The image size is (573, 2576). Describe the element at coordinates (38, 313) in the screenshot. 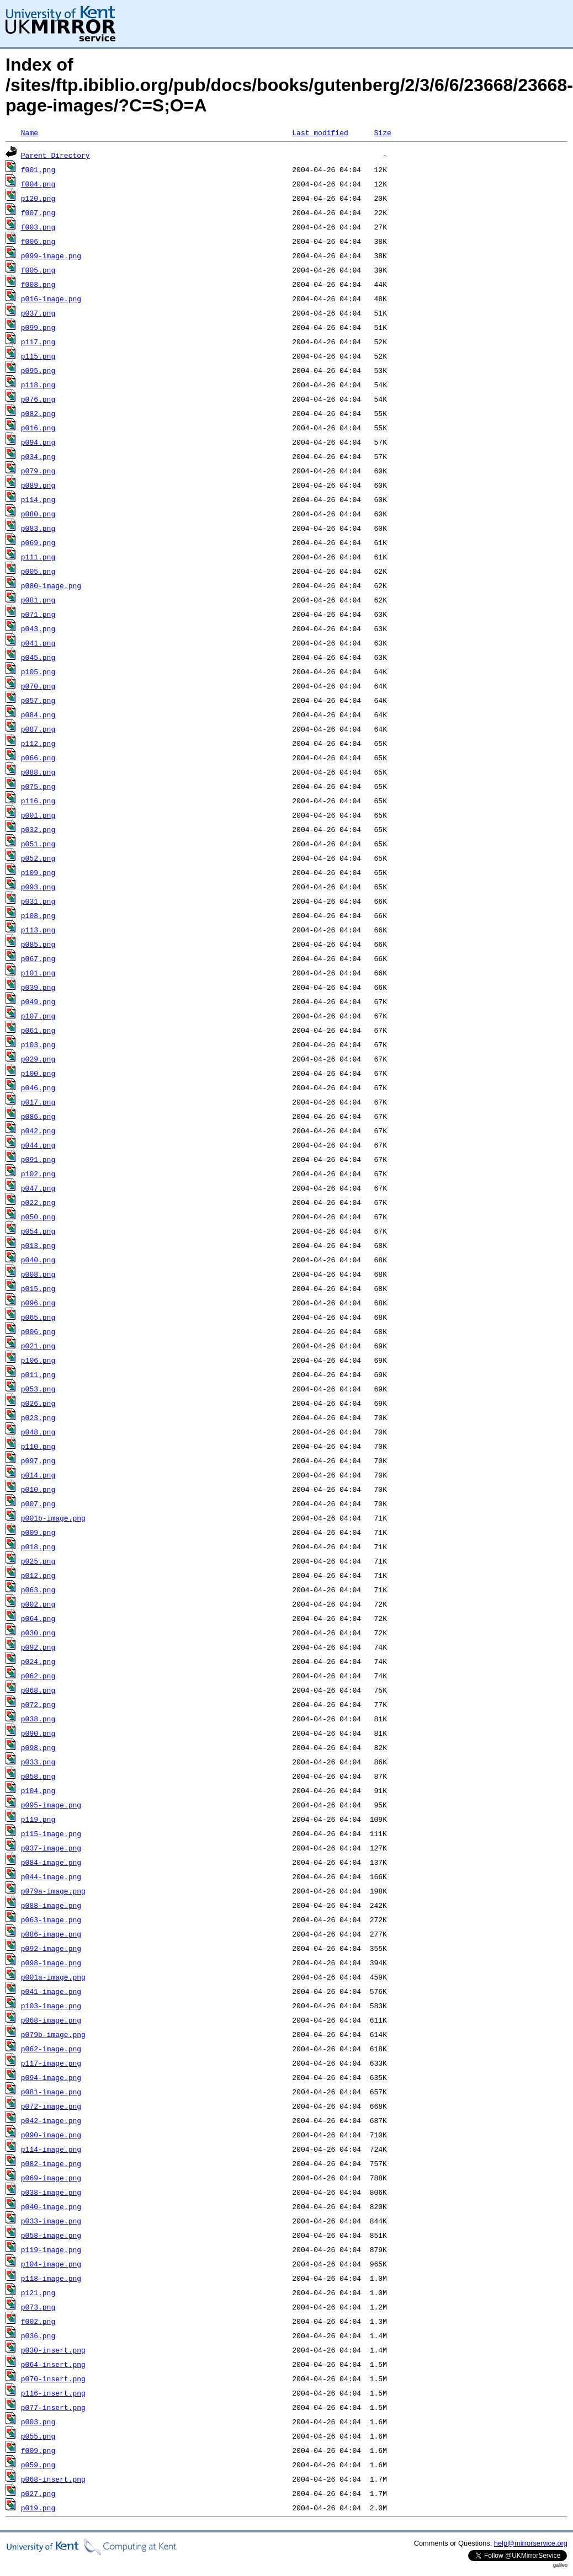

I see `p037.png` at that location.